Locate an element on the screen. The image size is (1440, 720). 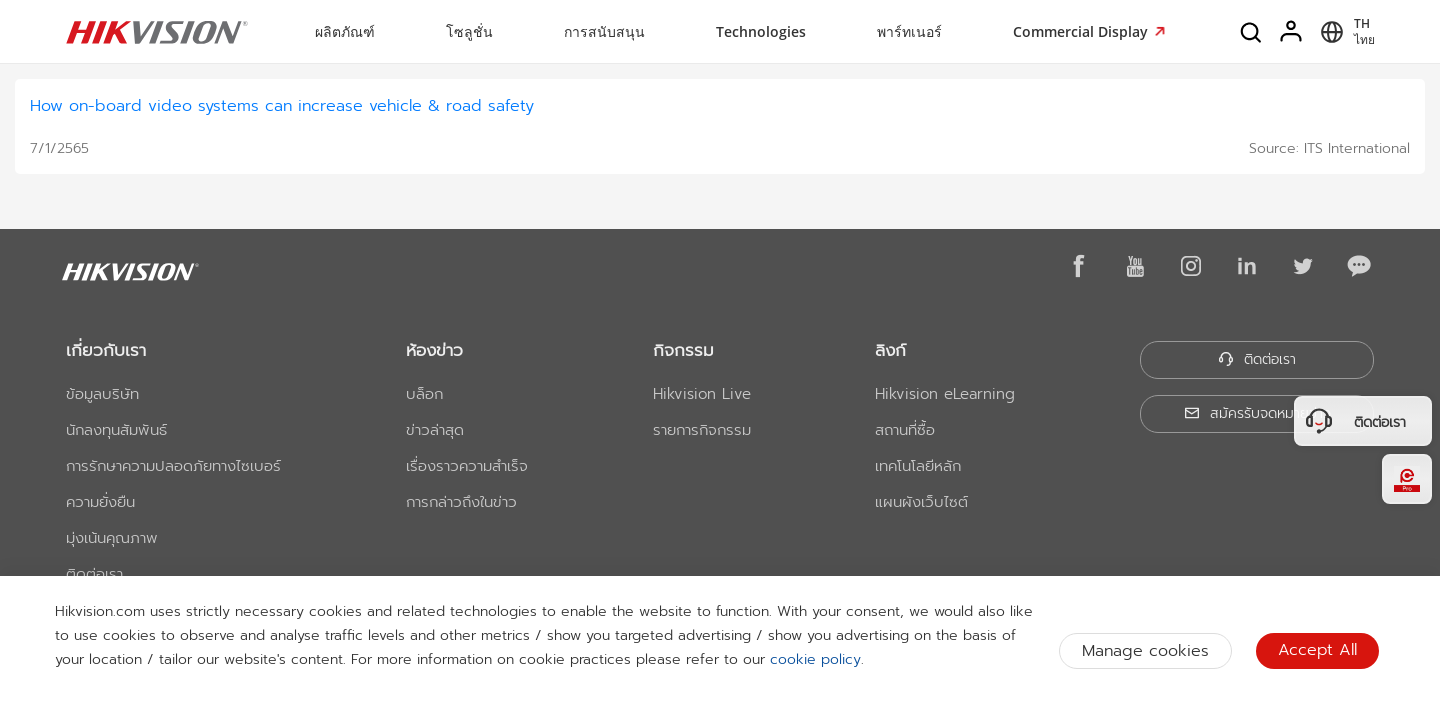
การสนับสนุน is located at coordinates (604, 31).